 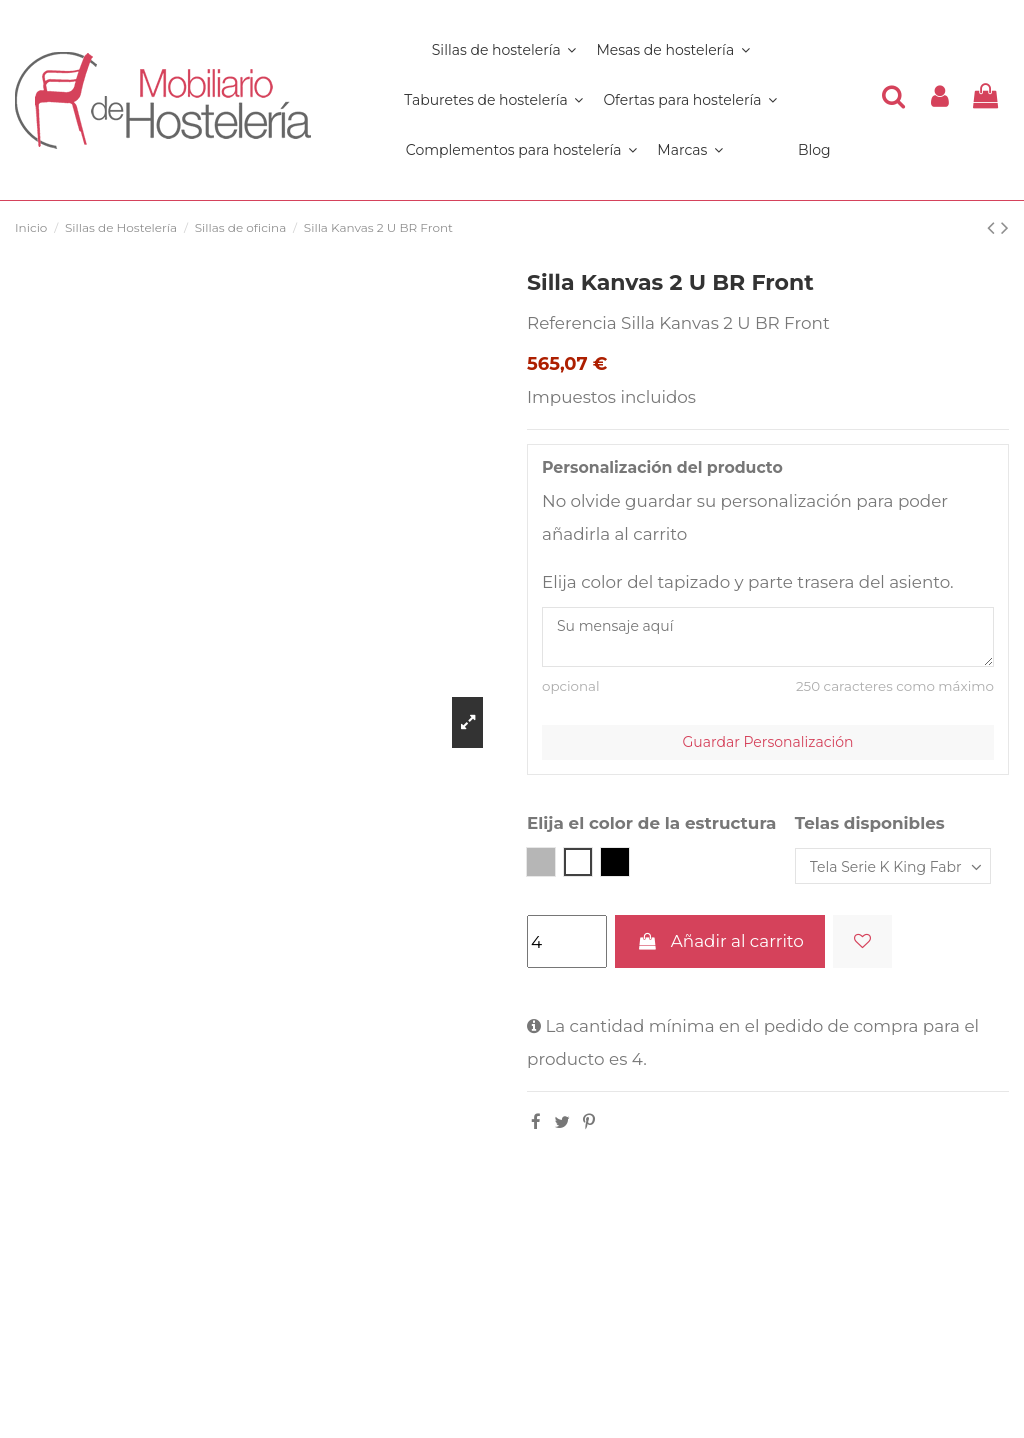 I want to click on Guardar Personalización, so click(x=768, y=742).